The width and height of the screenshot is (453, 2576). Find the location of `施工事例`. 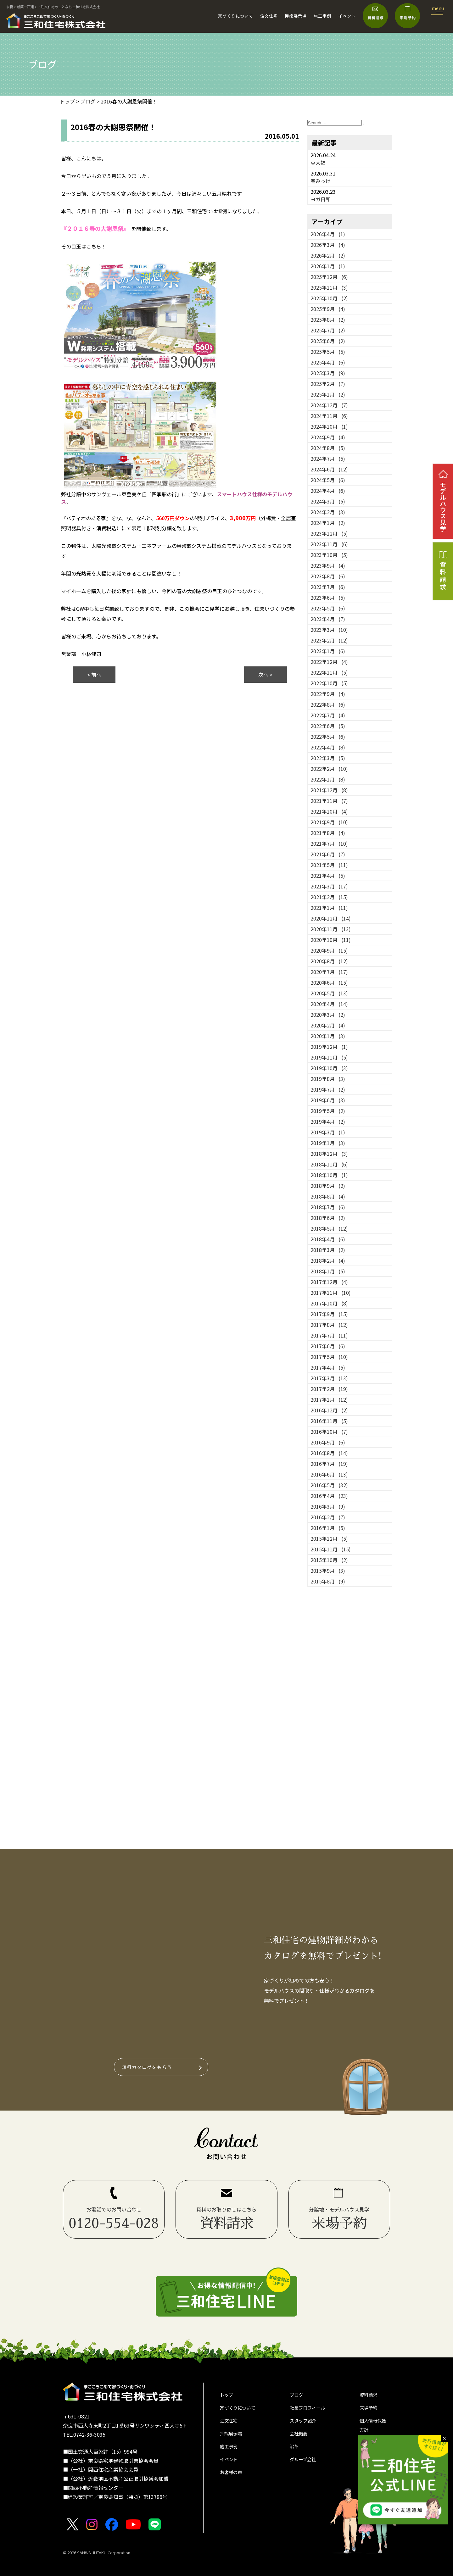

施工事例 is located at coordinates (322, 16).